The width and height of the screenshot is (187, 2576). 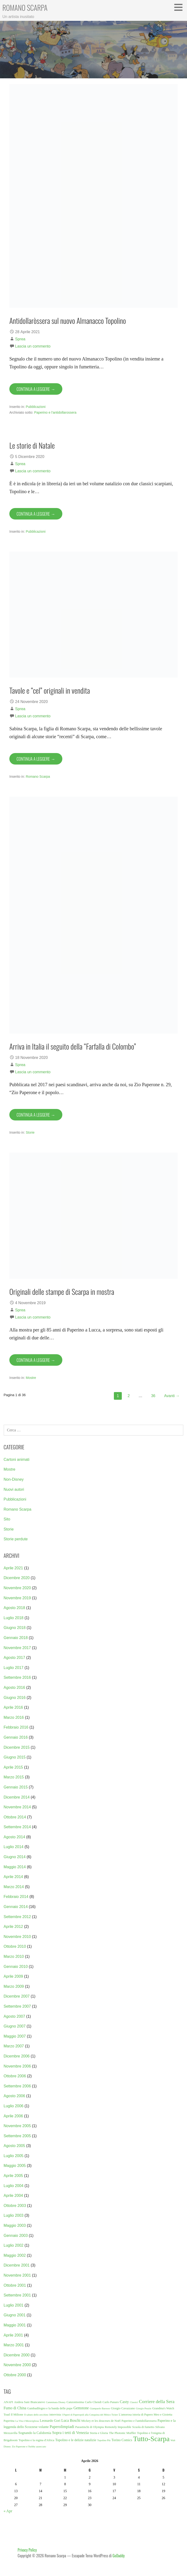 I want to click on Le storie di Natale, so click(x=32, y=445).